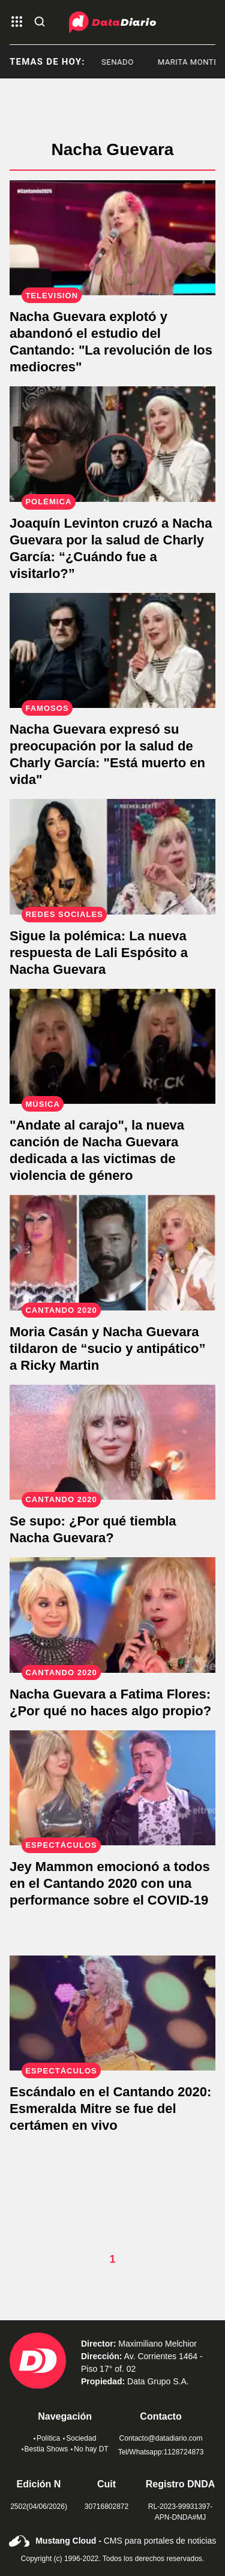  Describe the element at coordinates (45, 2449) in the screenshot. I see `Bestia Shows [link de bestia show]` at that location.